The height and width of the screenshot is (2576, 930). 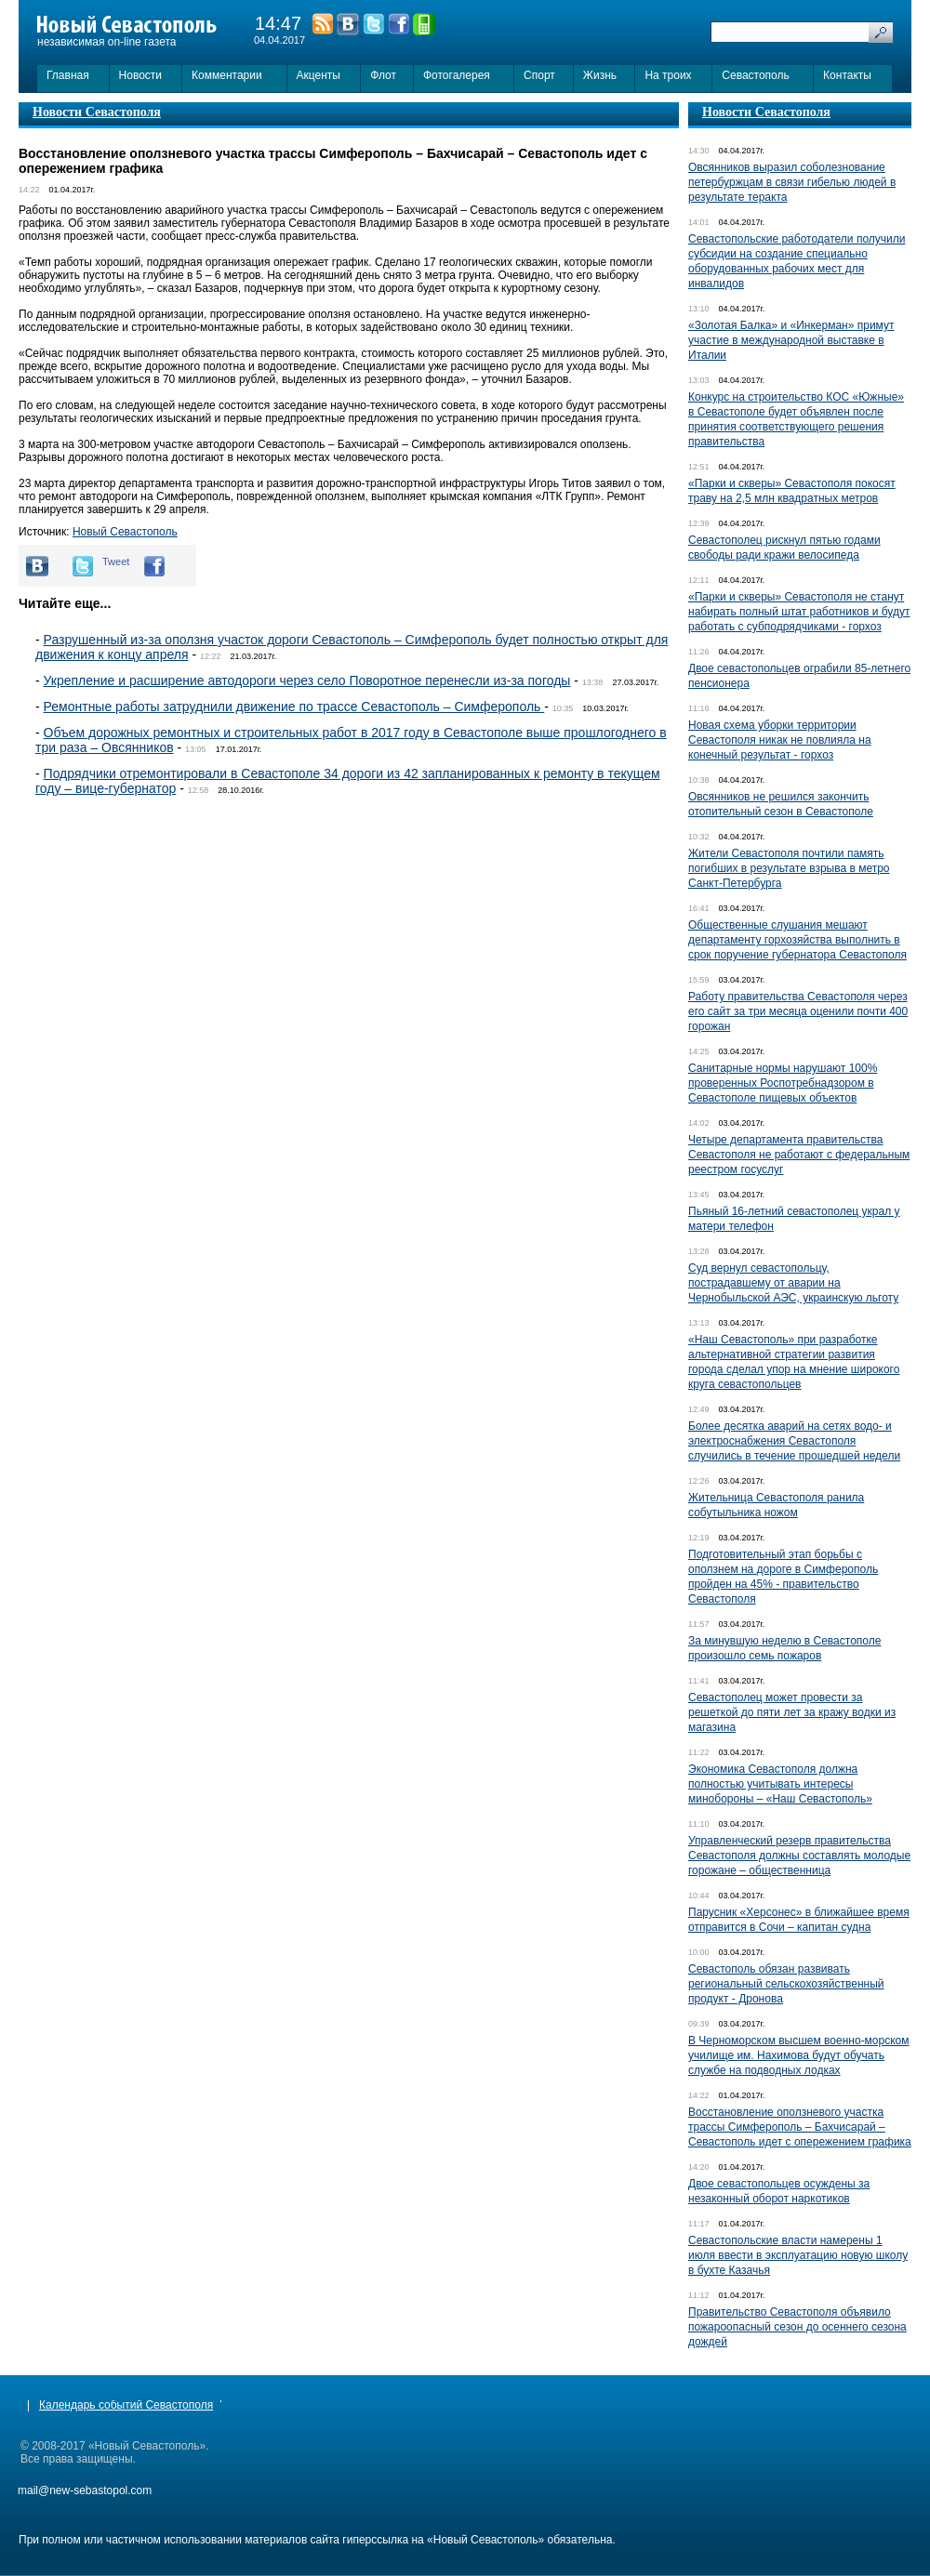 I want to click on mail@new-sebastopol.com, so click(x=85, y=2490).